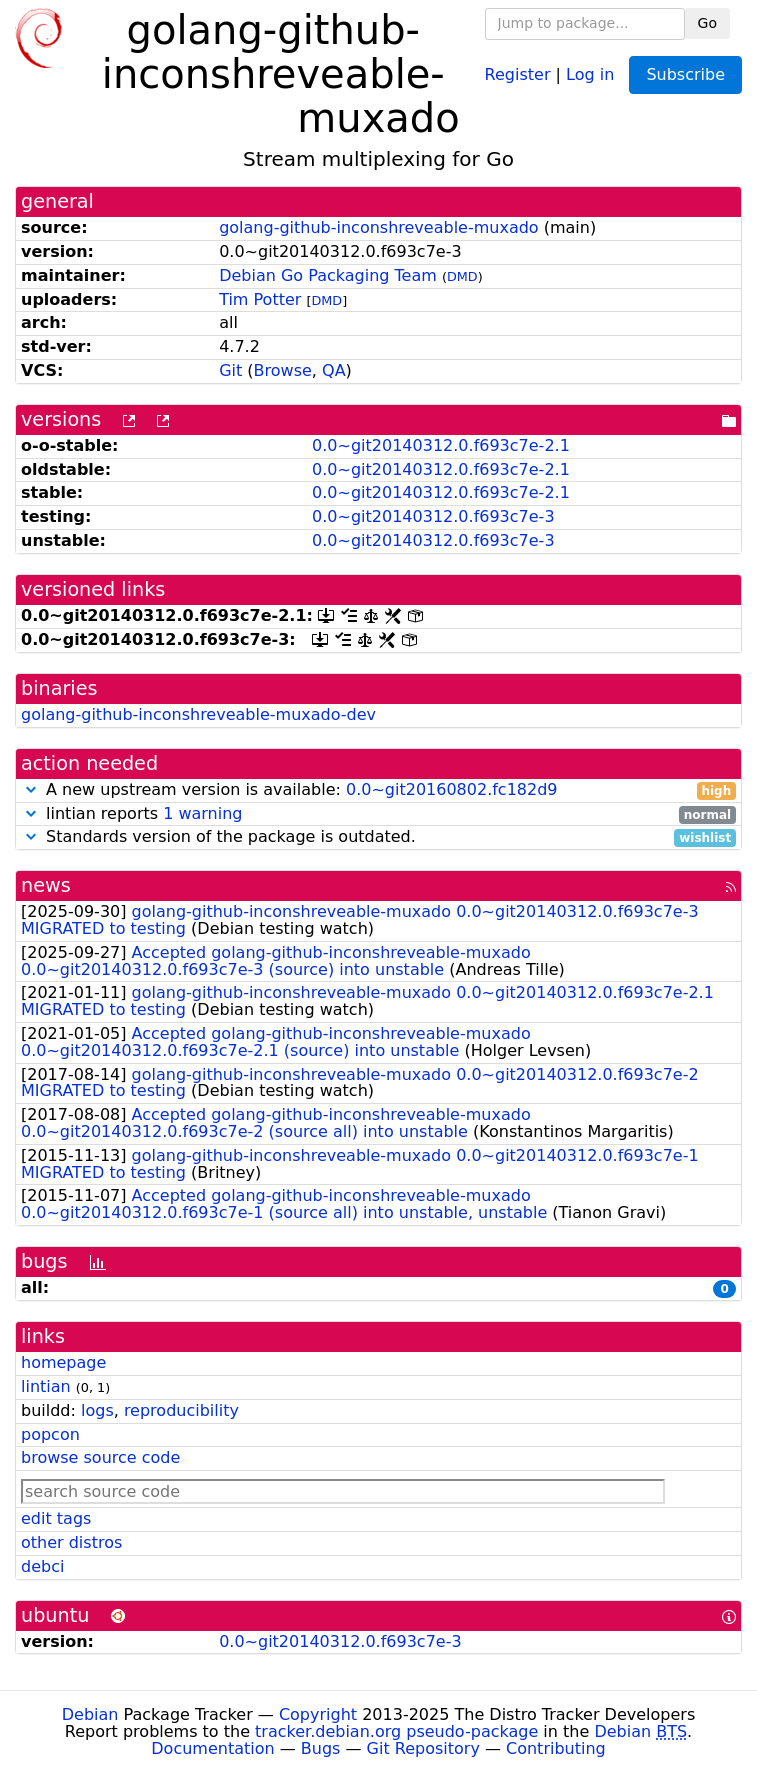 This screenshot has height=1774, width=757. What do you see at coordinates (90, 1714) in the screenshot?
I see `Debian` at bounding box center [90, 1714].